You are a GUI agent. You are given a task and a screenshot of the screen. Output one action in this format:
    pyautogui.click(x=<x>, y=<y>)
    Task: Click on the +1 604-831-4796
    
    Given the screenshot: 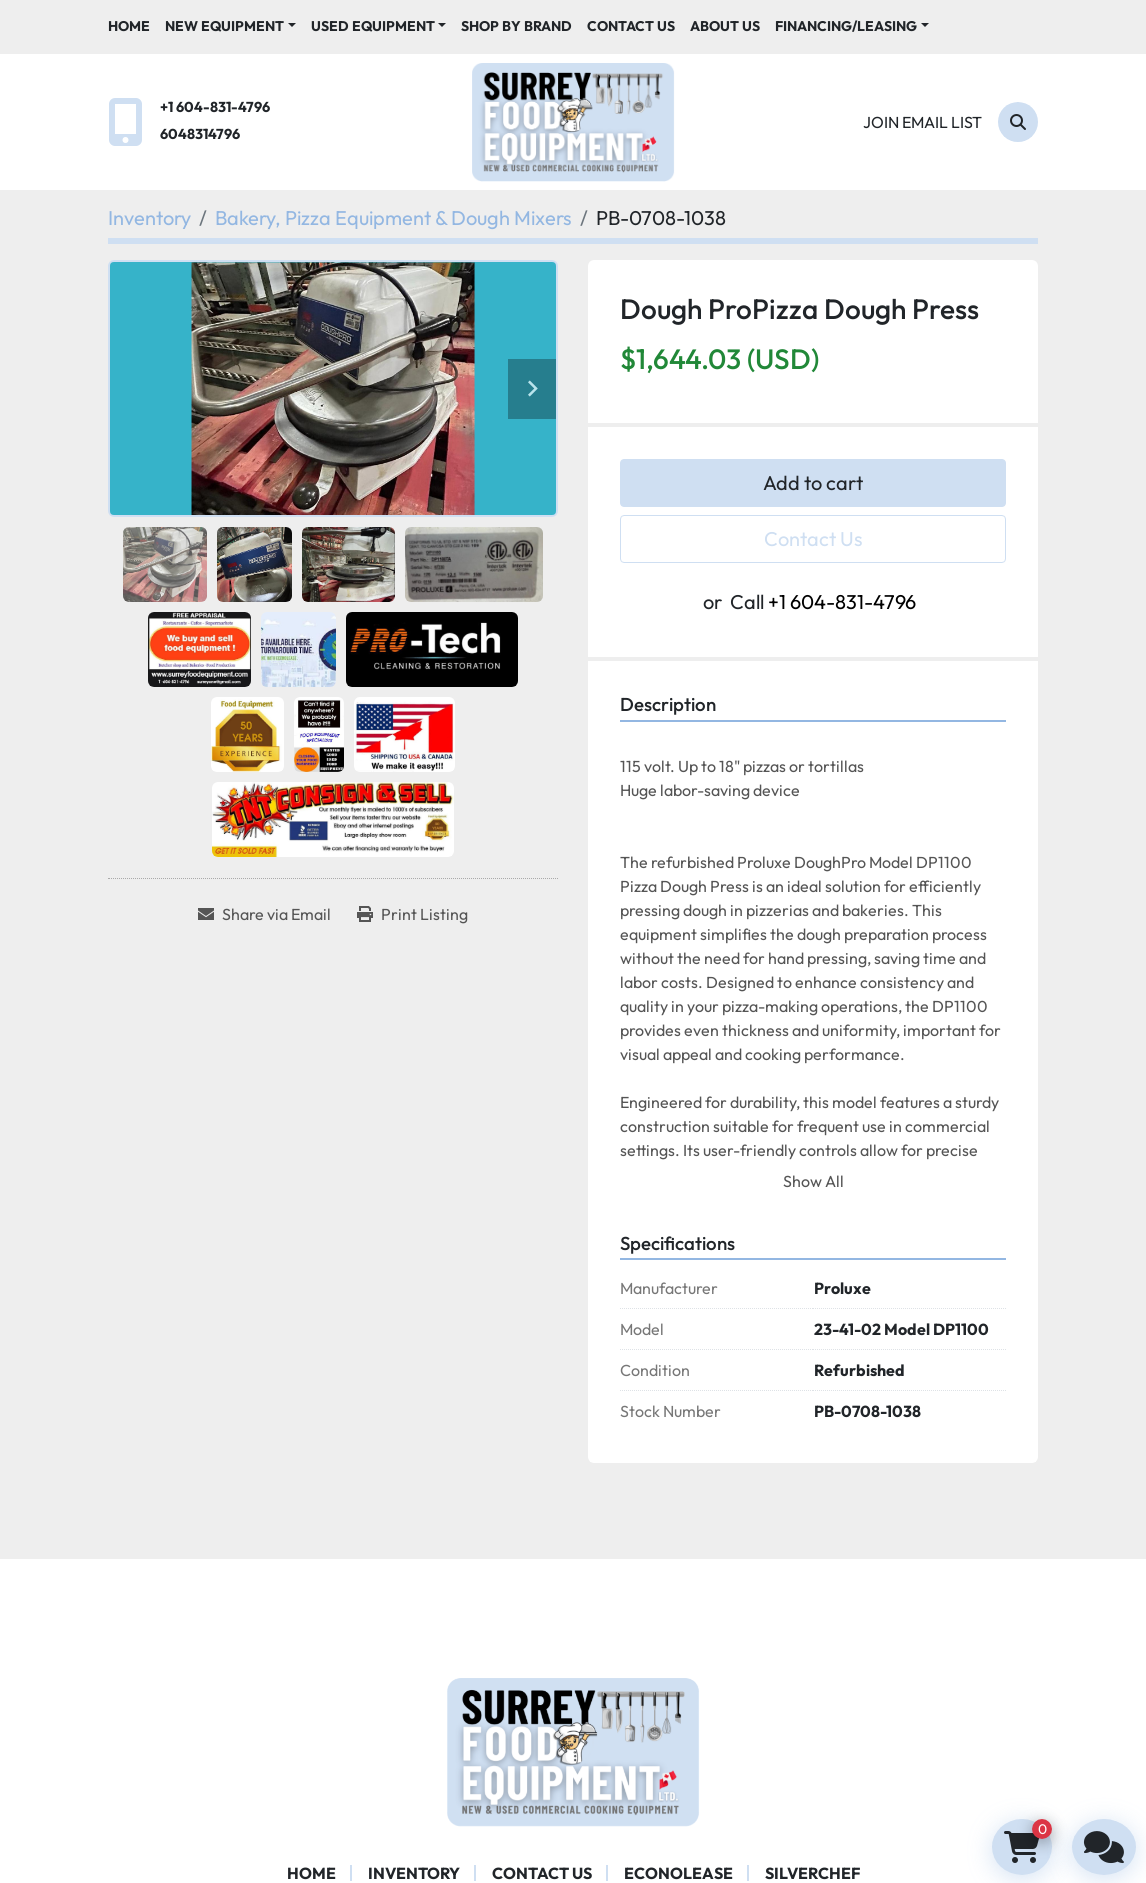 What is the action you would take?
    pyautogui.click(x=215, y=107)
    